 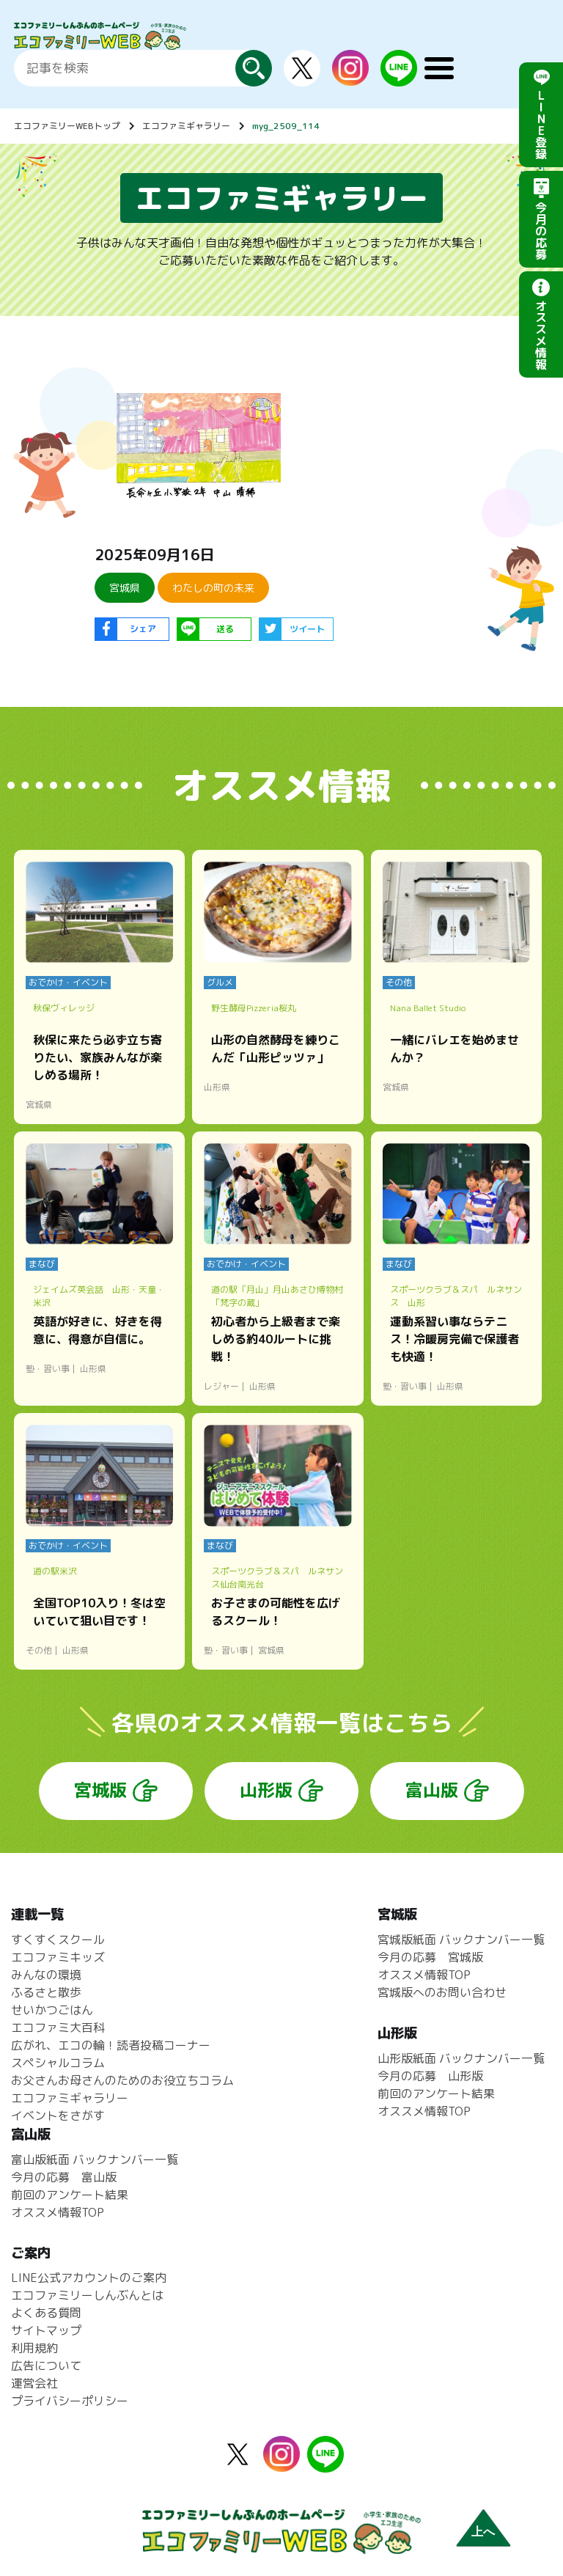 I want to click on 宮城版へのお問い合わせ, so click(x=442, y=1992).